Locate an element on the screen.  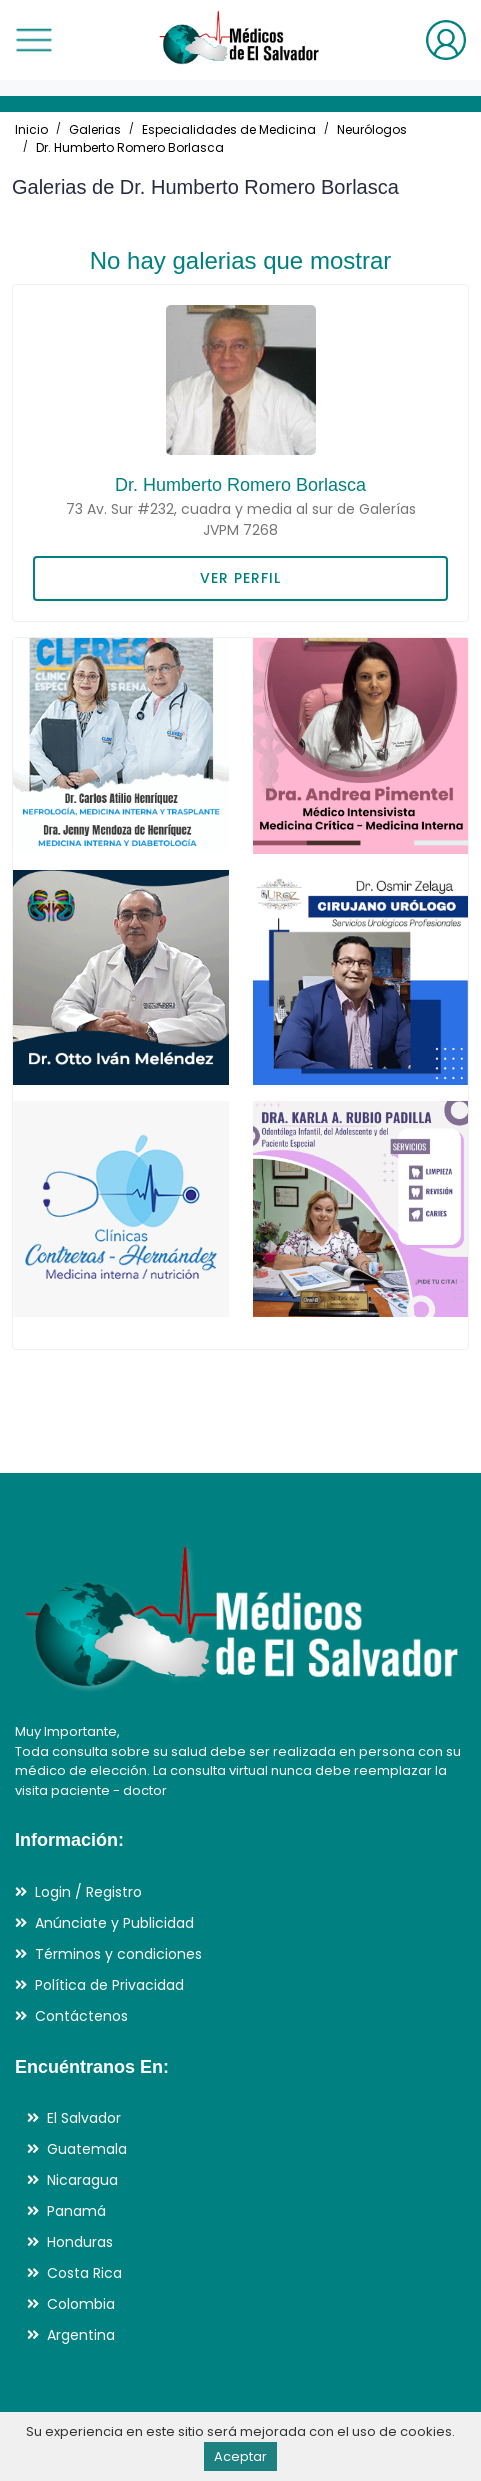
El Salvador is located at coordinates (84, 2118).